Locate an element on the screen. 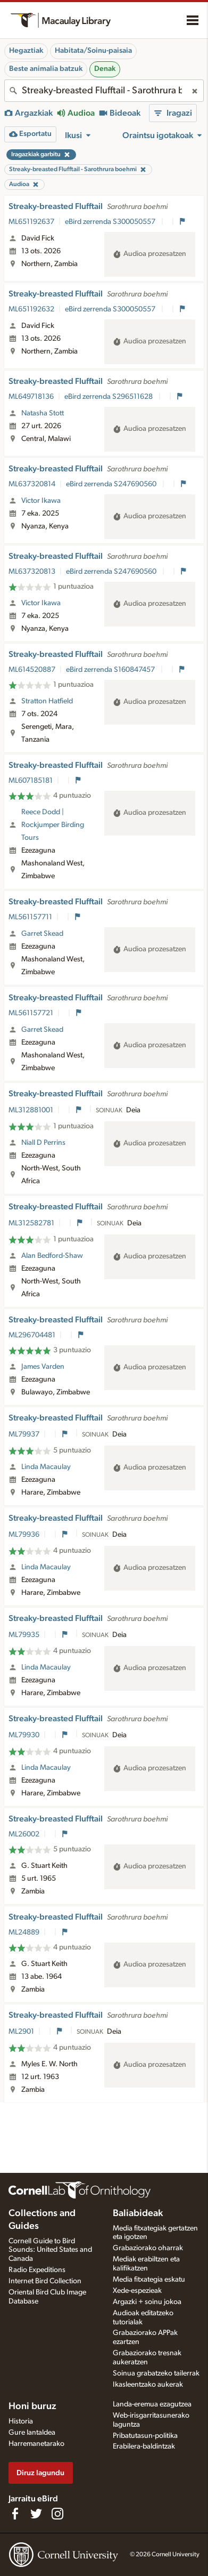  ML79935 is located at coordinates (24, 1635).